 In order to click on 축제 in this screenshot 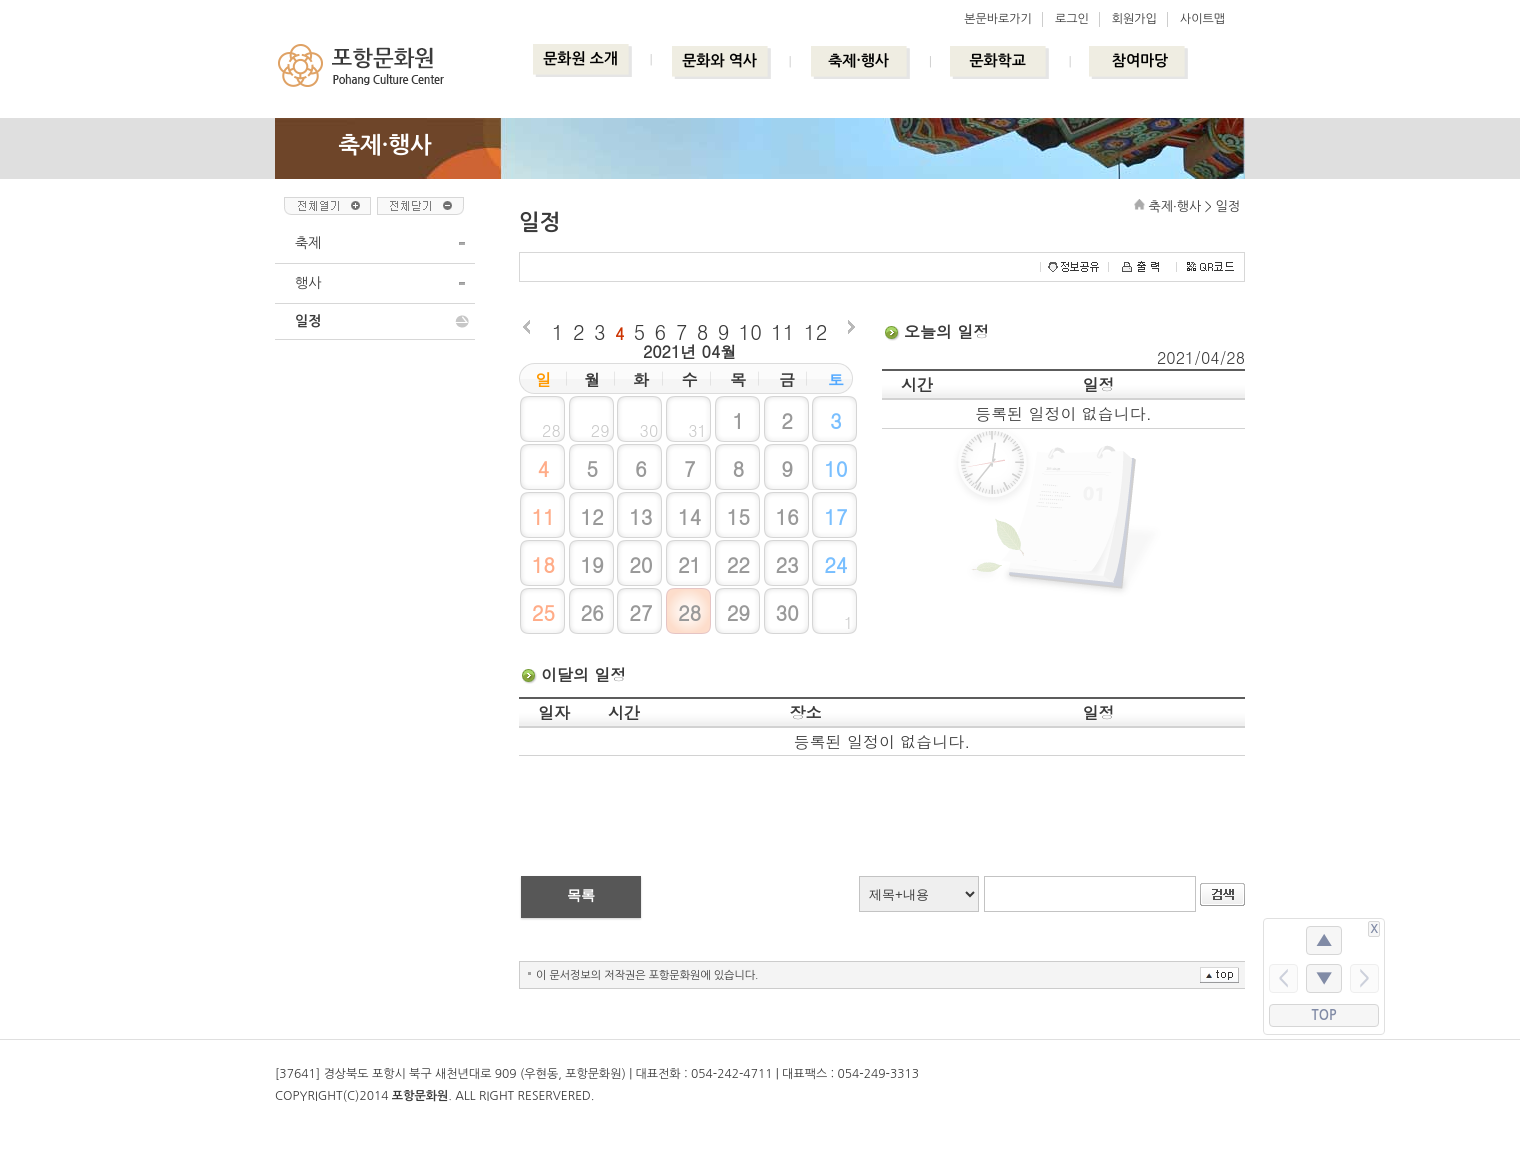, I will do `click(308, 243)`.